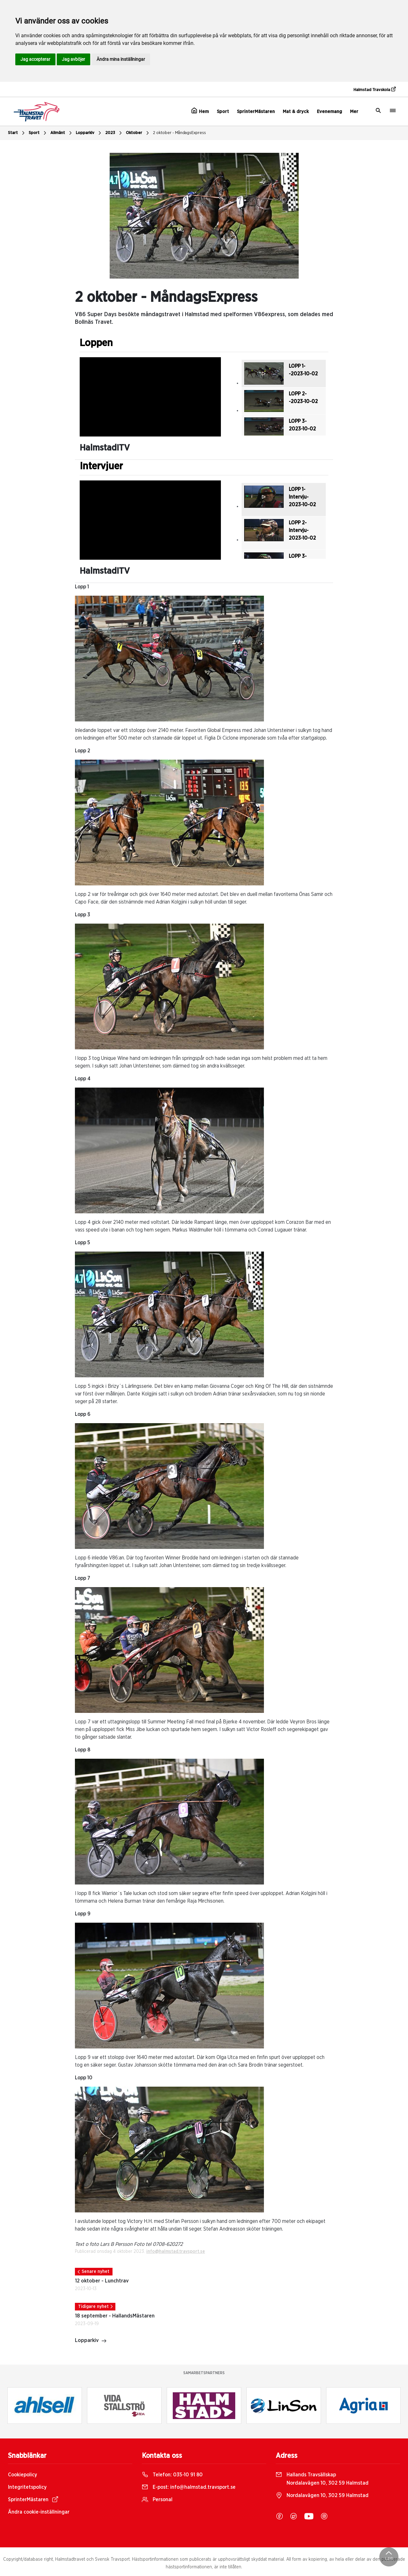 Image resolution: width=408 pixels, height=2576 pixels. I want to click on SprinterMästaren, so click(256, 111).